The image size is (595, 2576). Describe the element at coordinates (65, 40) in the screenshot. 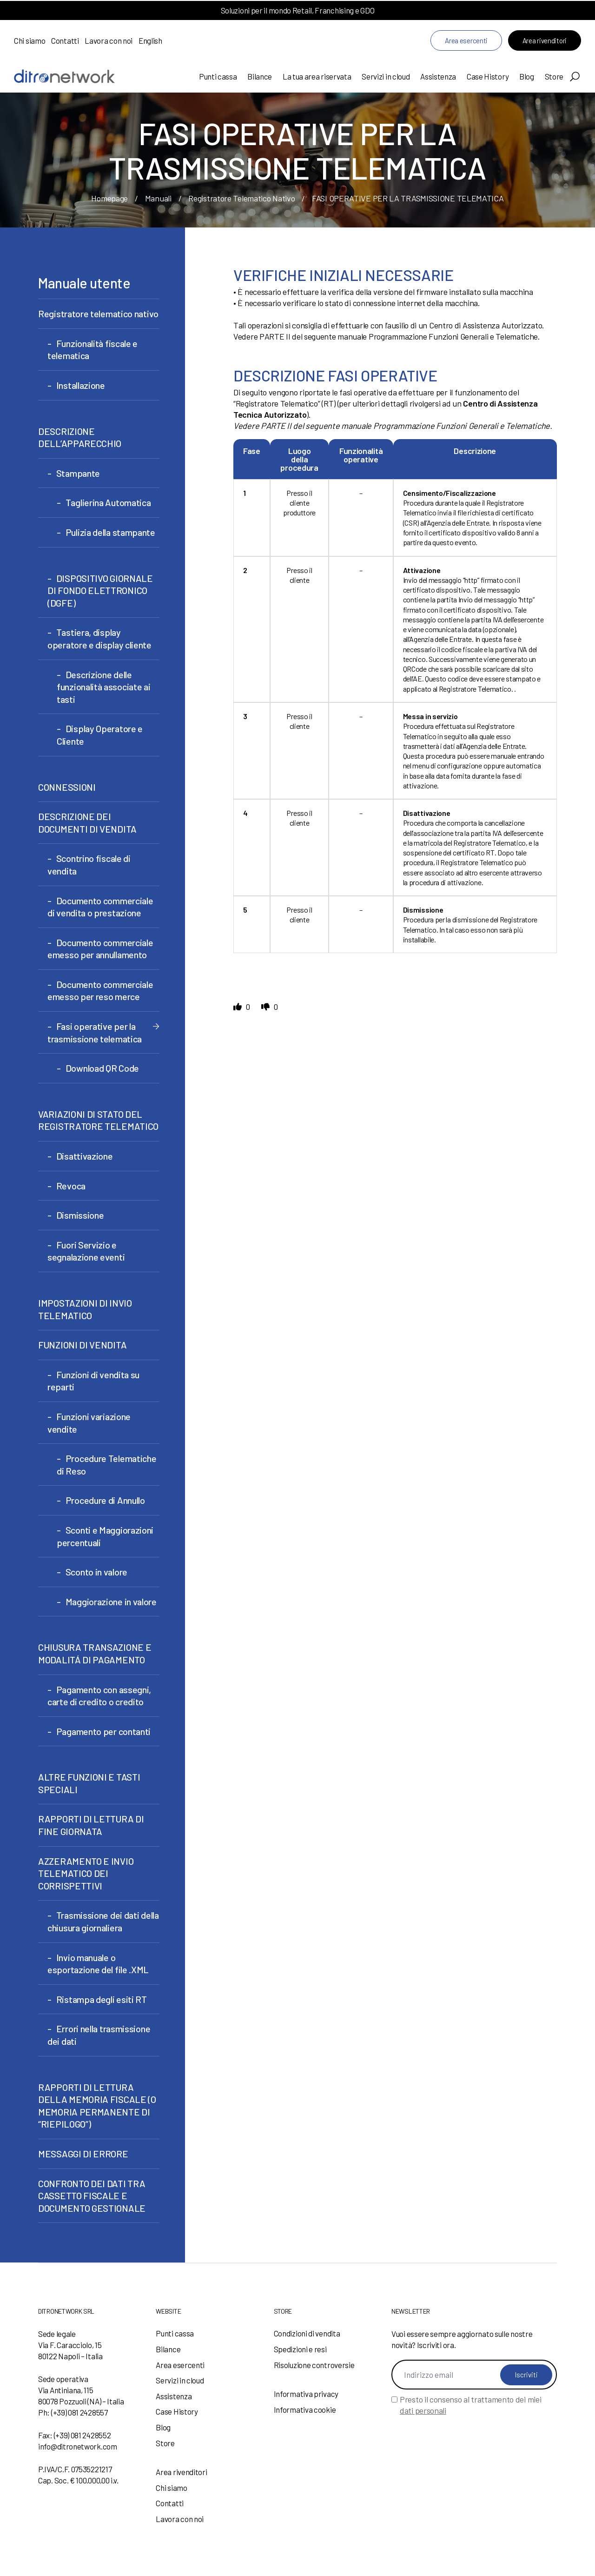

I see `Contatti` at that location.